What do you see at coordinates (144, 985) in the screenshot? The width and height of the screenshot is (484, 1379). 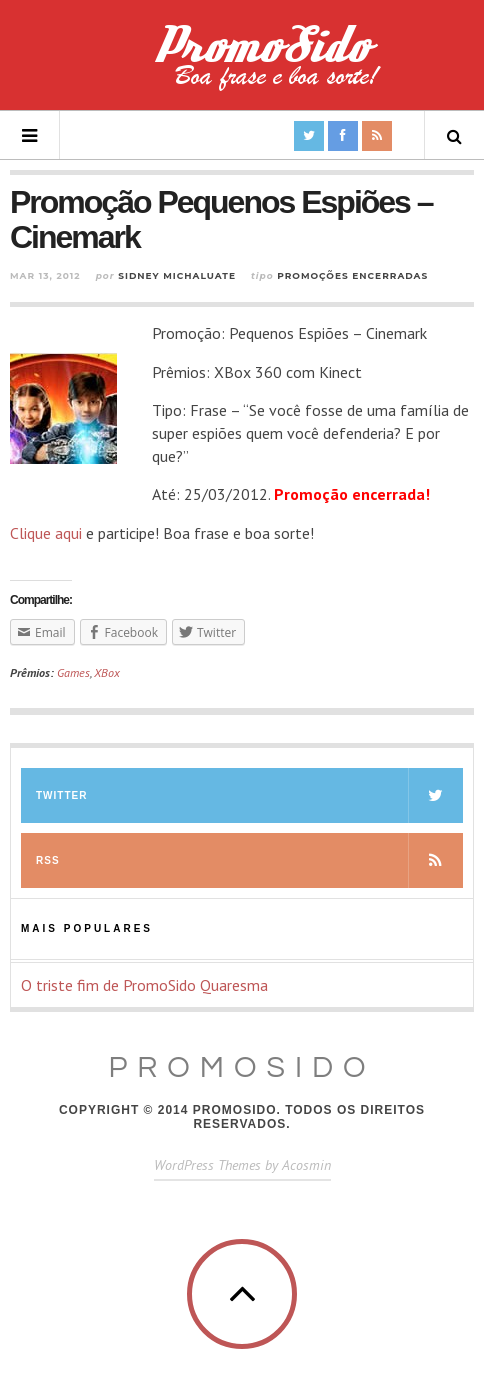 I see `O triste fim de PromoSido Quaresma` at bounding box center [144, 985].